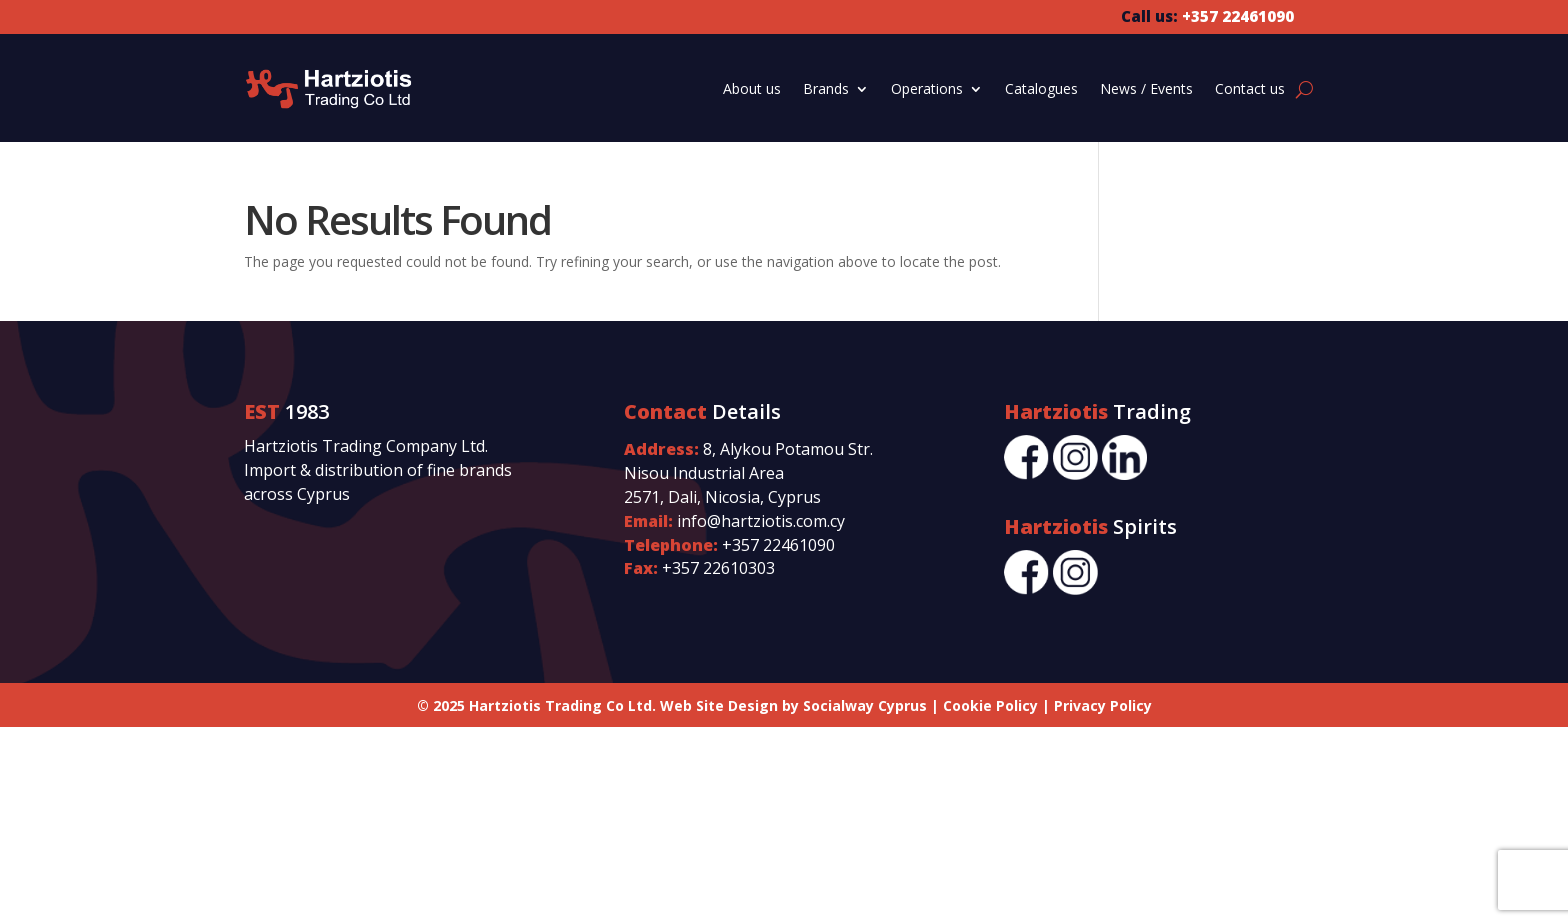  What do you see at coordinates (990, 705) in the screenshot?
I see `Cookie Policy` at bounding box center [990, 705].